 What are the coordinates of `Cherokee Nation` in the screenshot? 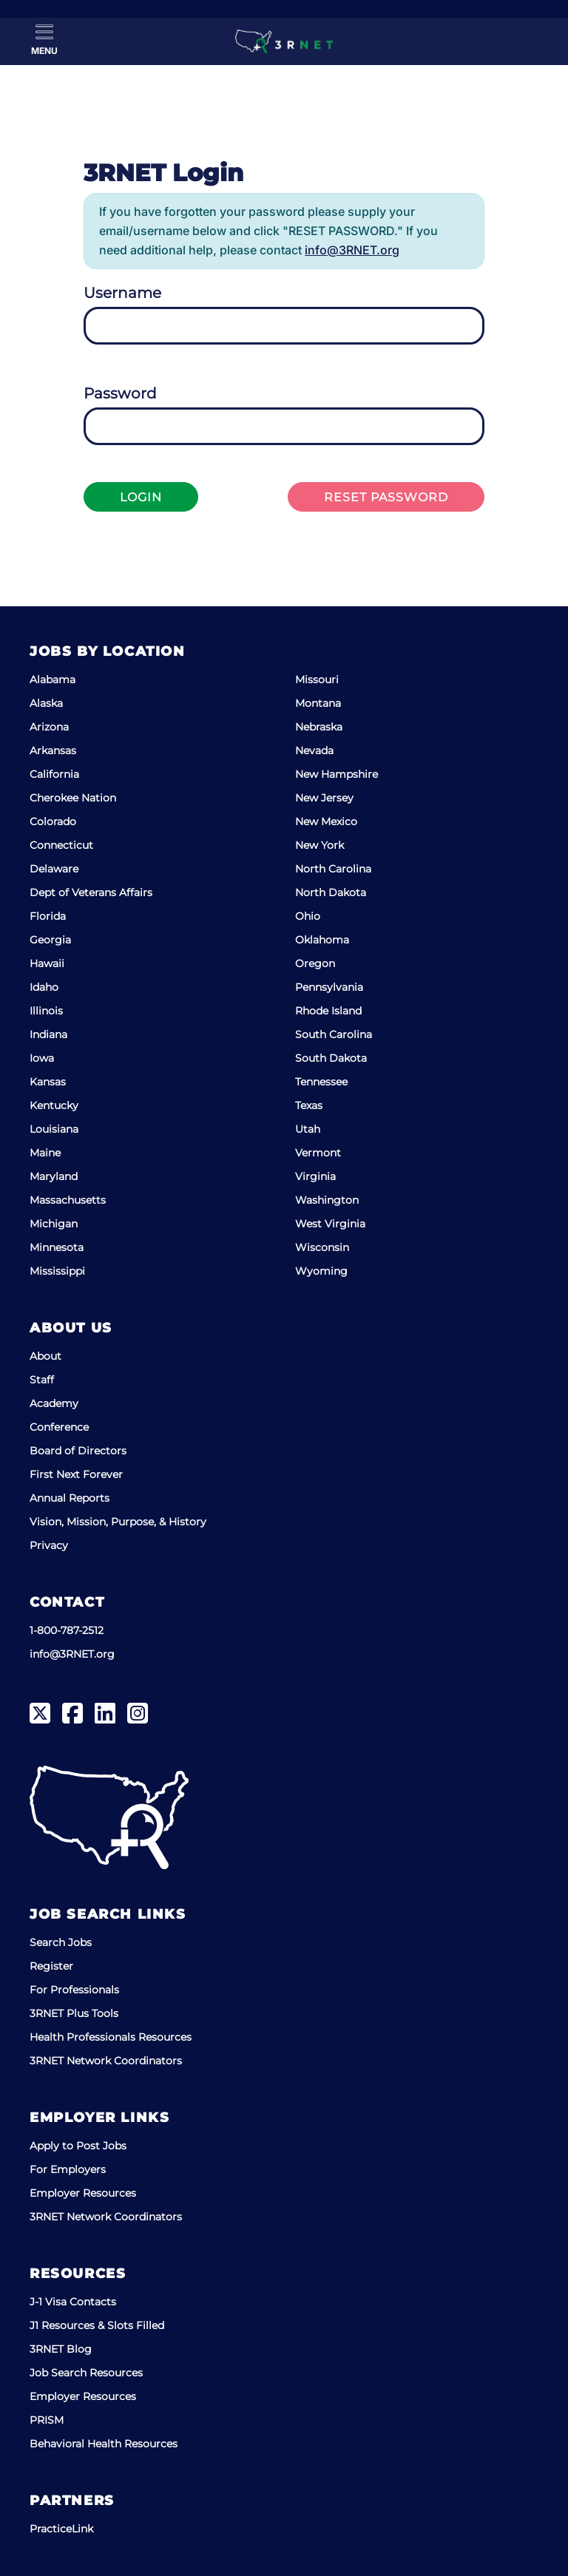 It's located at (73, 797).